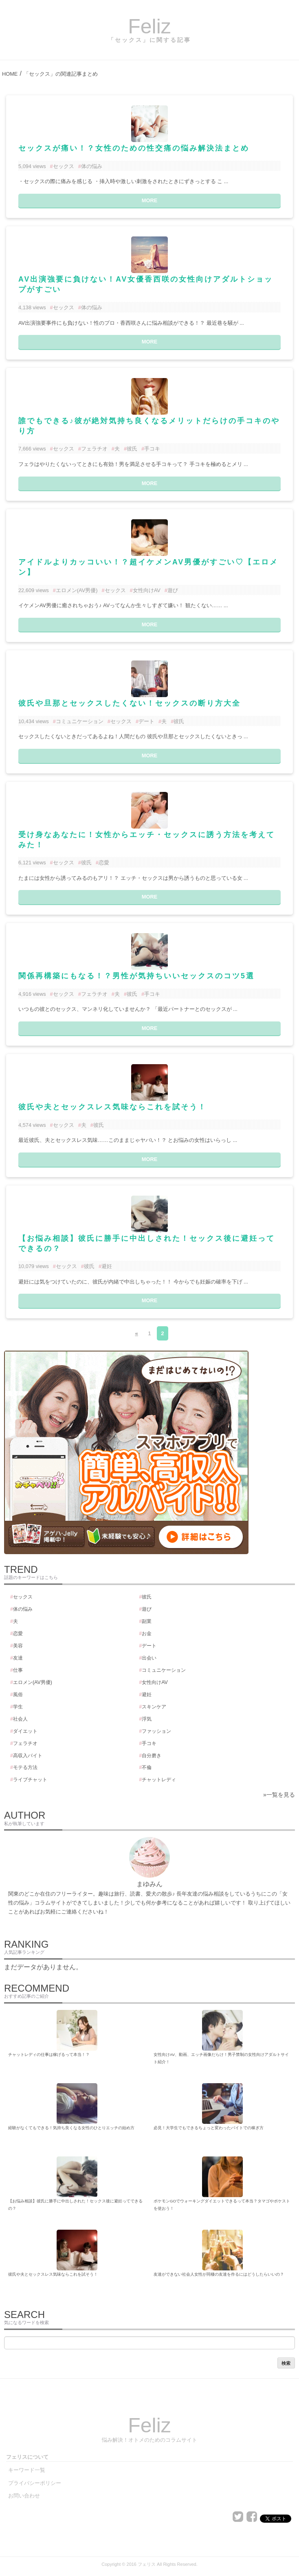 The image size is (299, 2576). I want to click on 浮気, so click(147, 1719).